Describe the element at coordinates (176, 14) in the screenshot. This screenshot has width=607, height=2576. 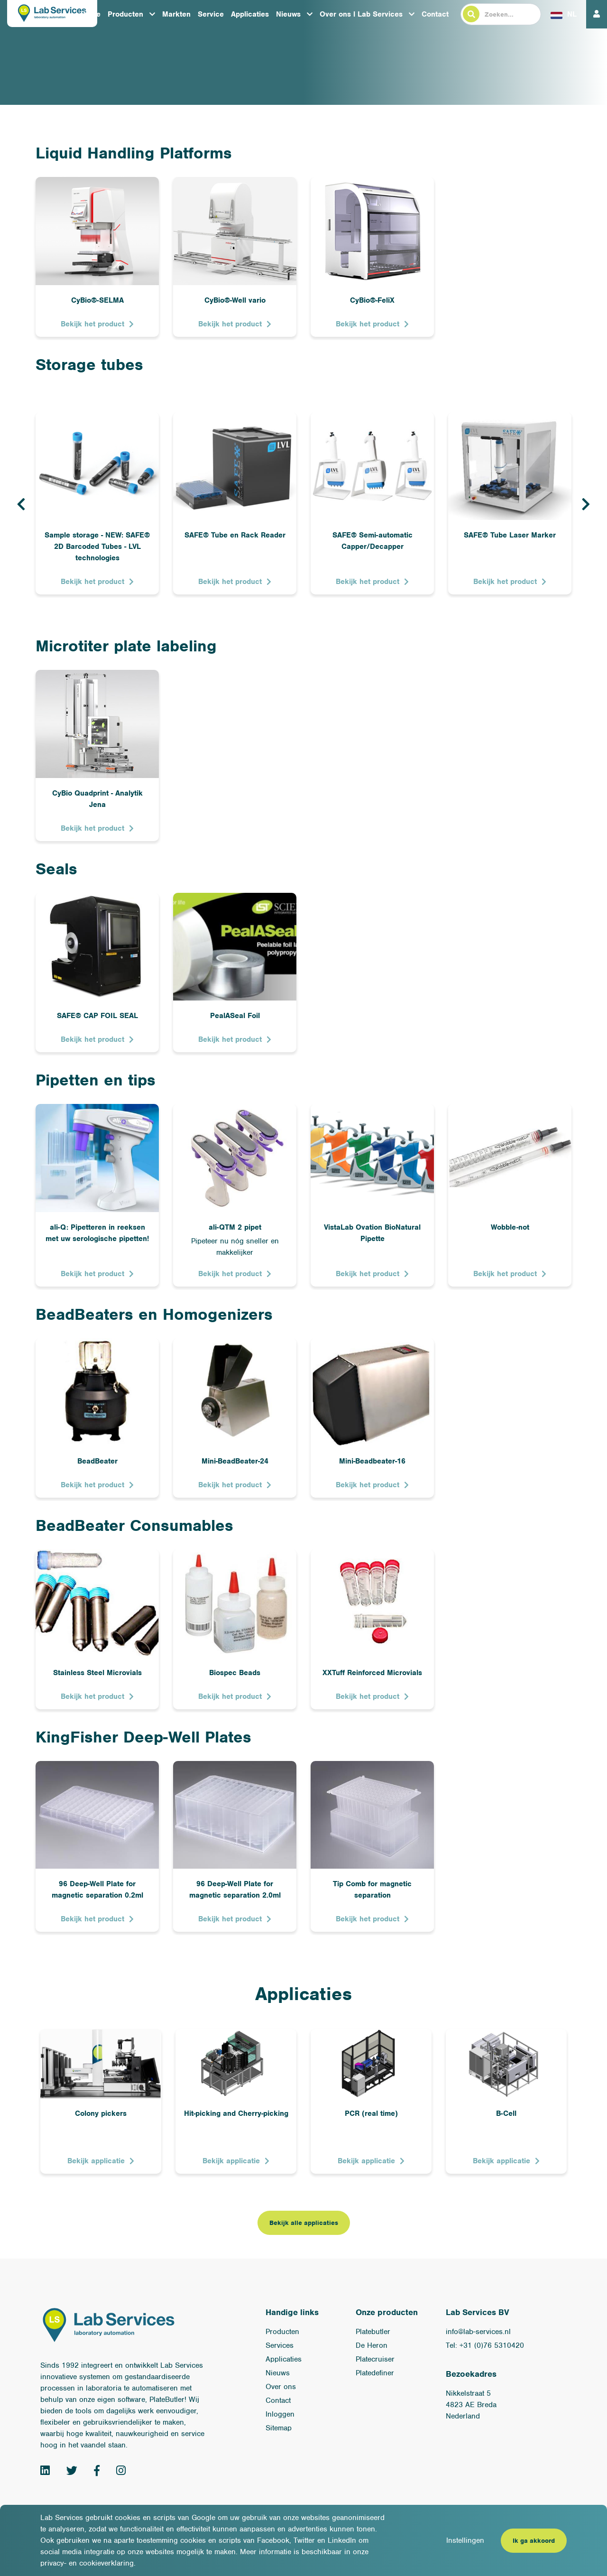
I see `Markten` at that location.